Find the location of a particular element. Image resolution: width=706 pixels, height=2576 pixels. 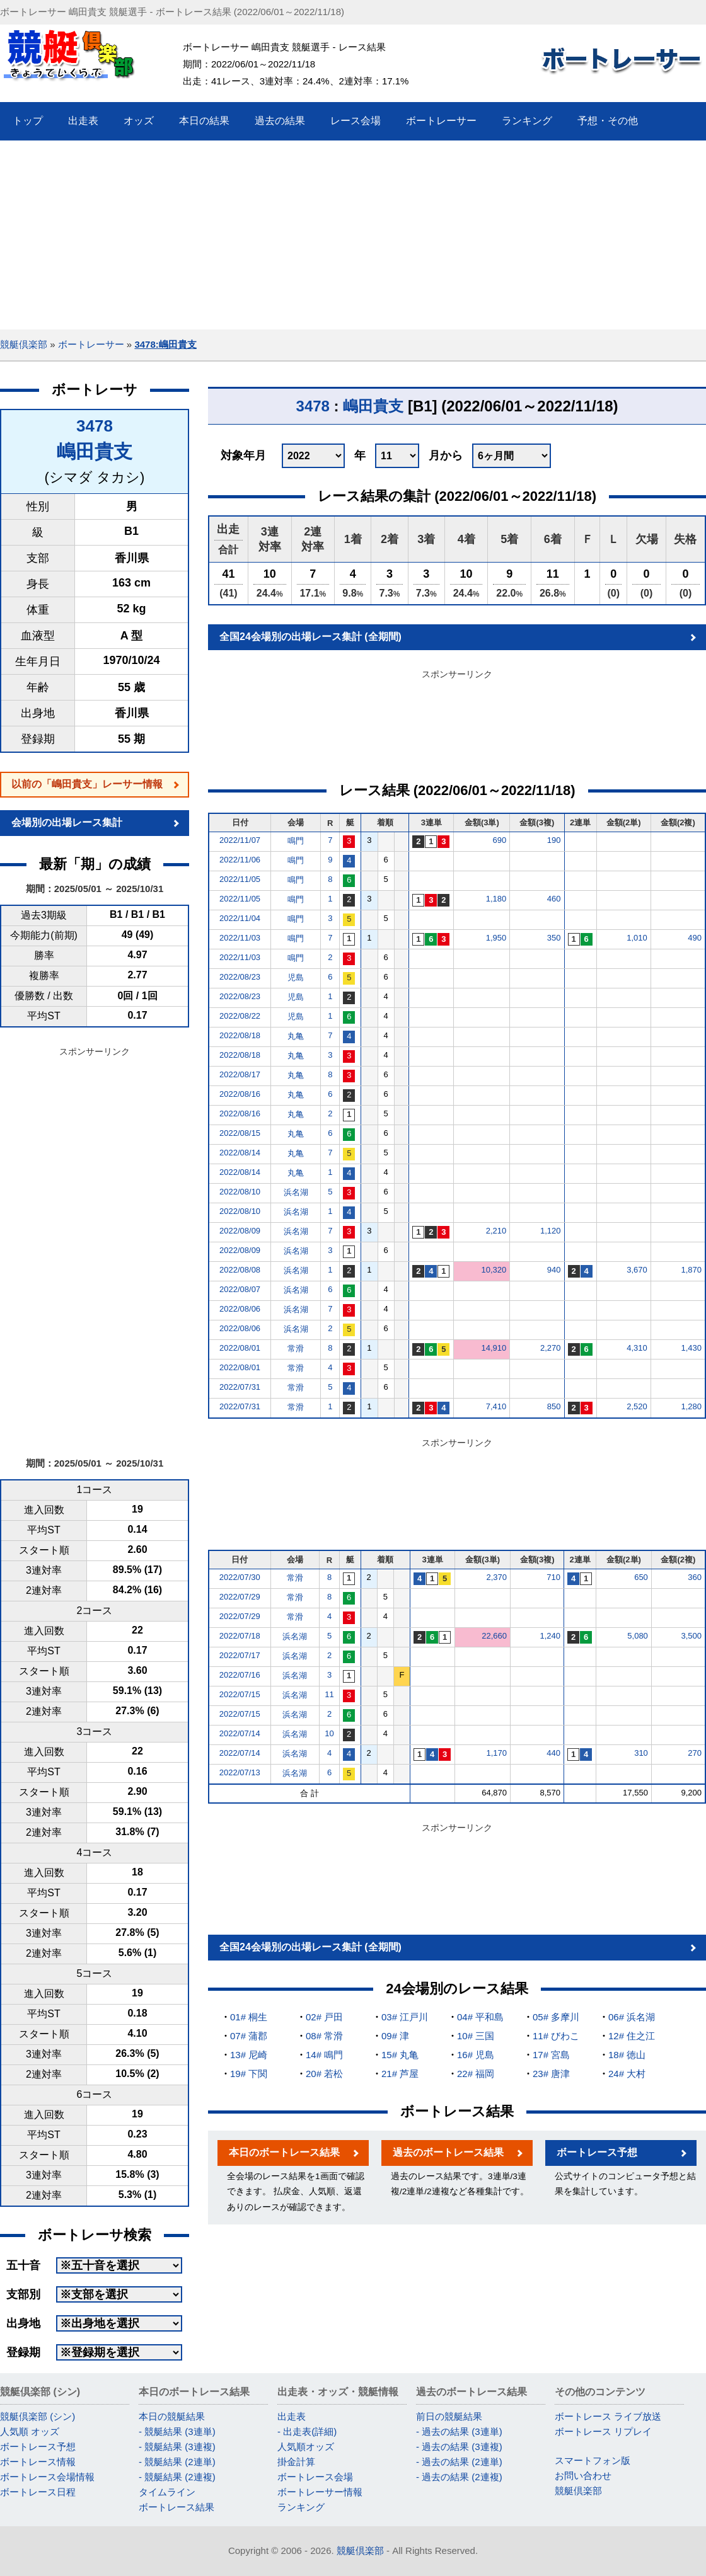

14,910 is located at coordinates (494, 1348).